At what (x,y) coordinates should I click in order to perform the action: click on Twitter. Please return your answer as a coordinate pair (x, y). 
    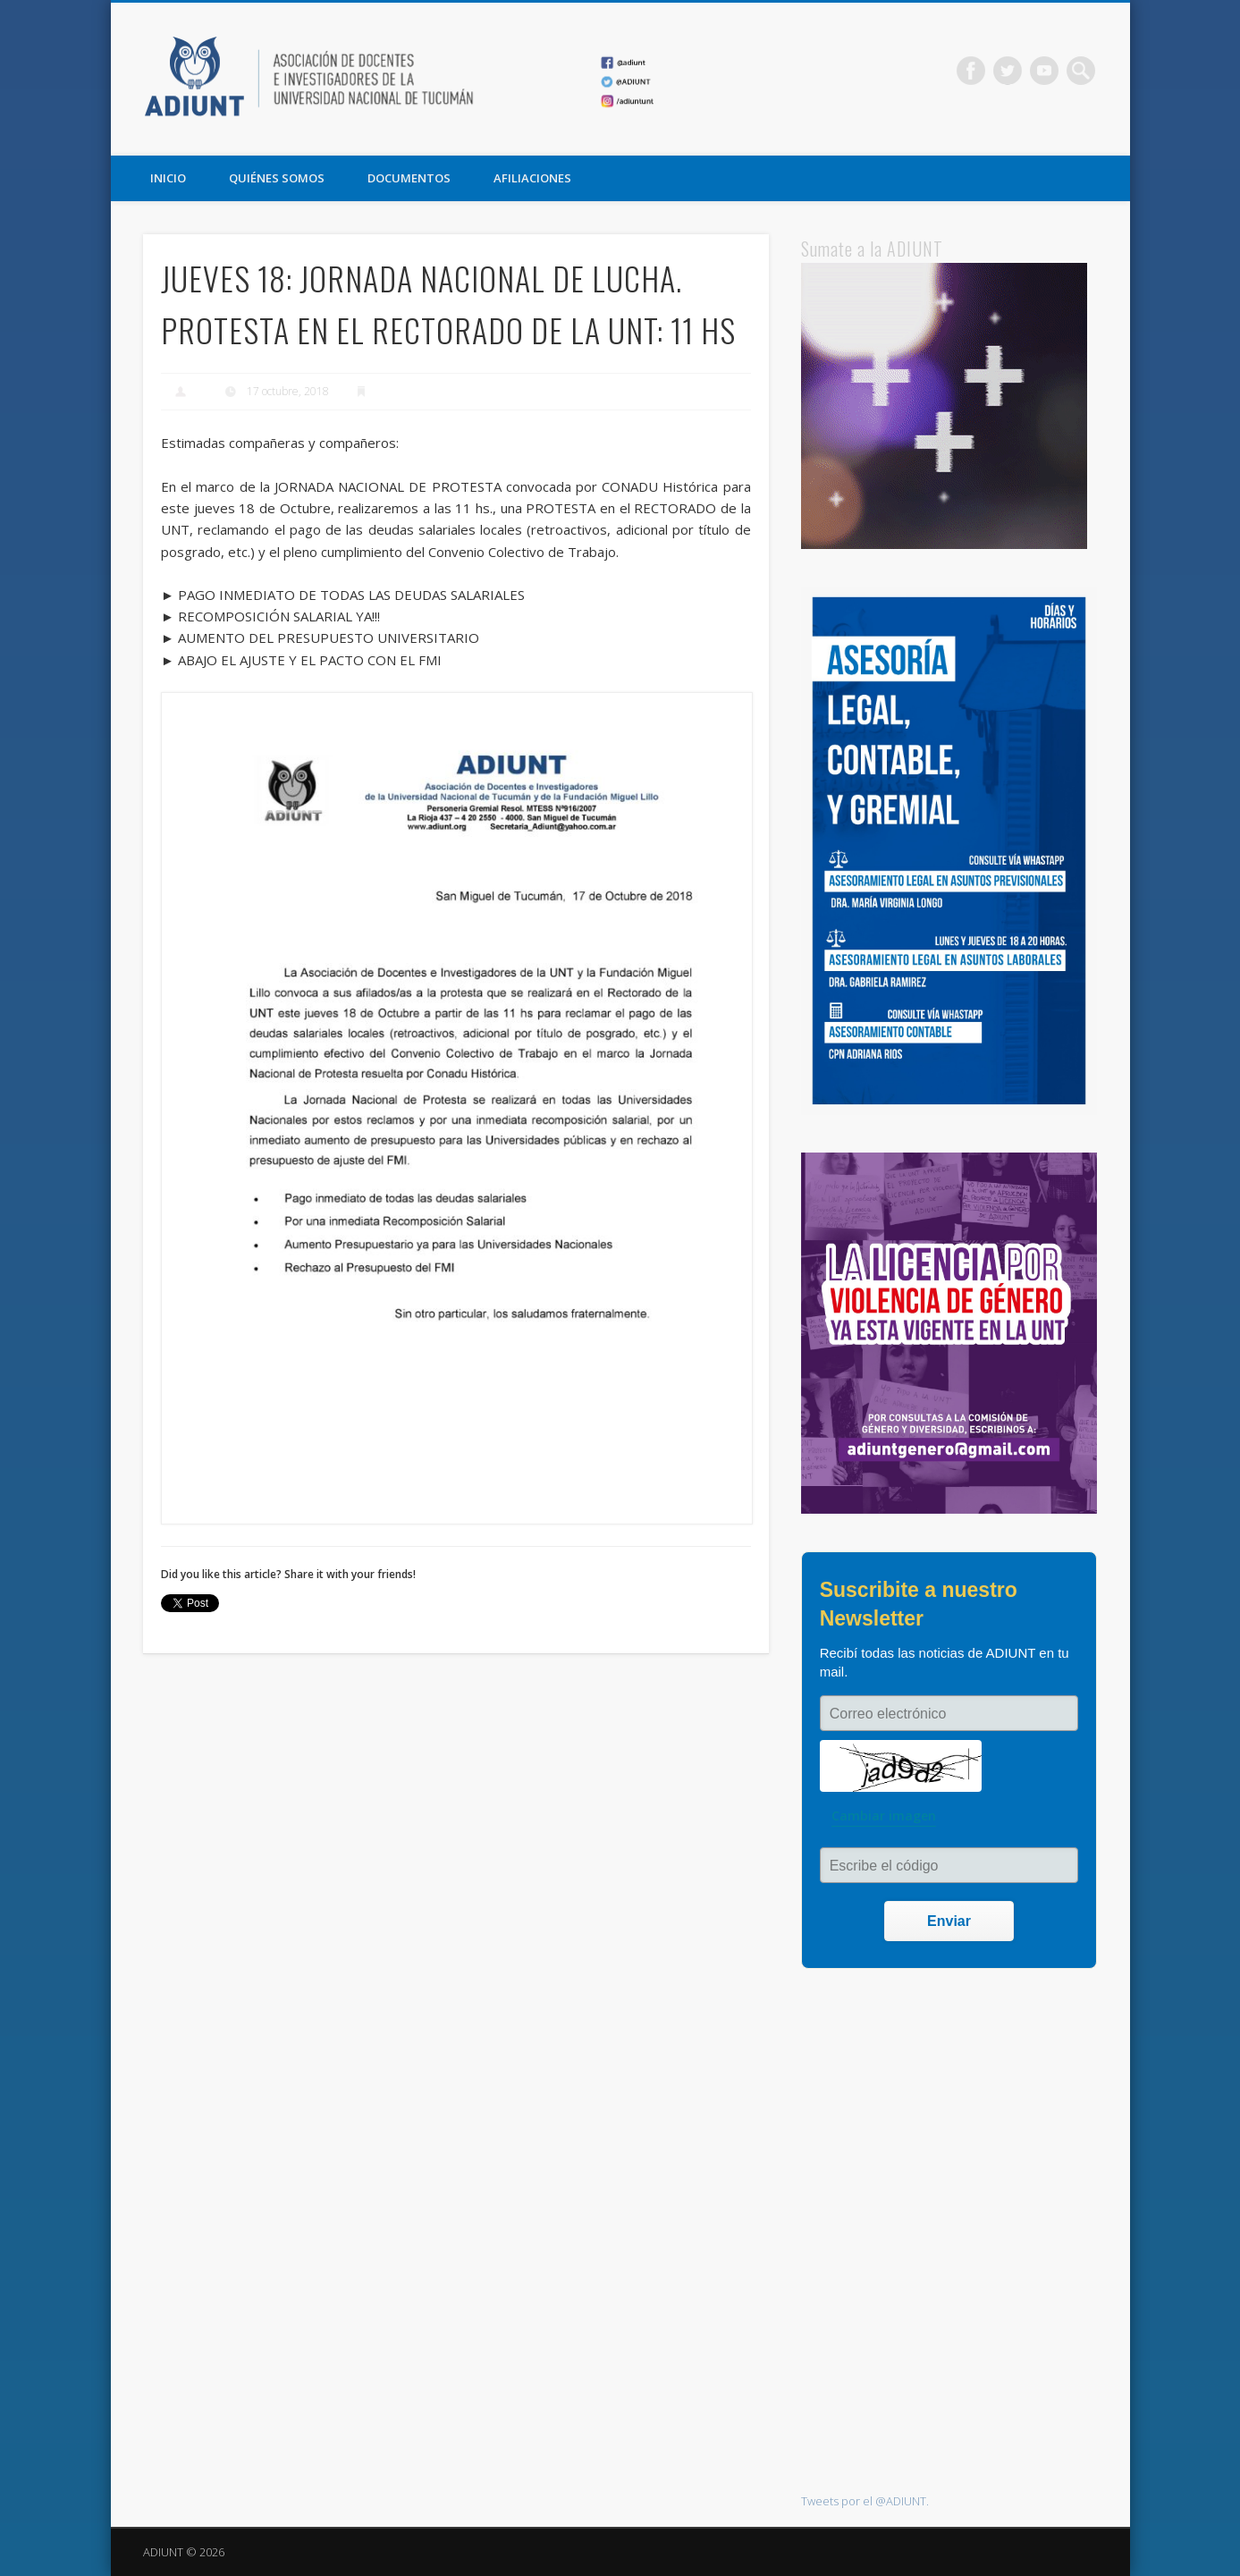
    Looking at the image, I should click on (1007, 70).